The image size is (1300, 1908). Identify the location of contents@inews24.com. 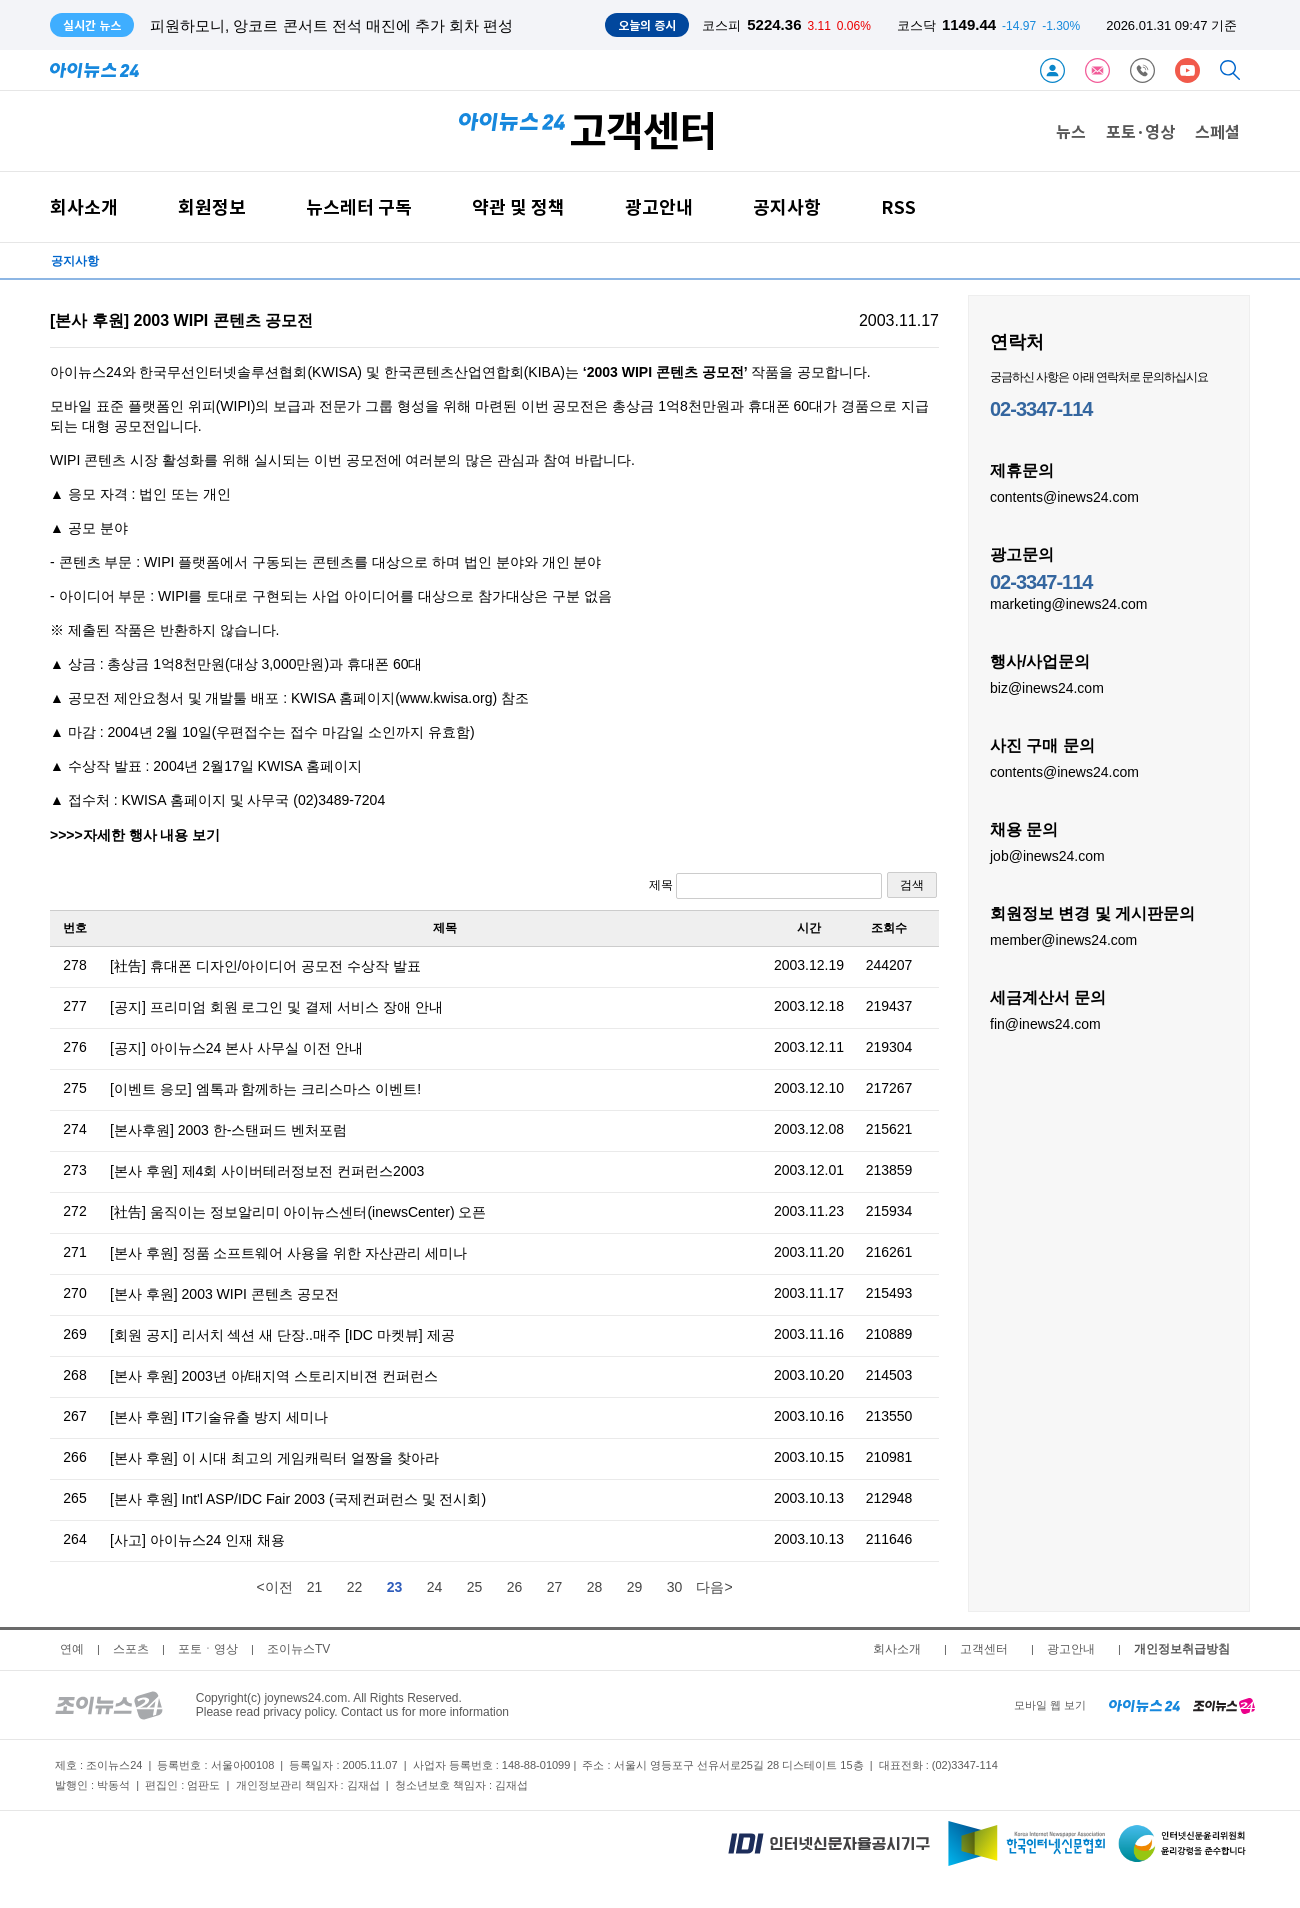
(1064, 496).